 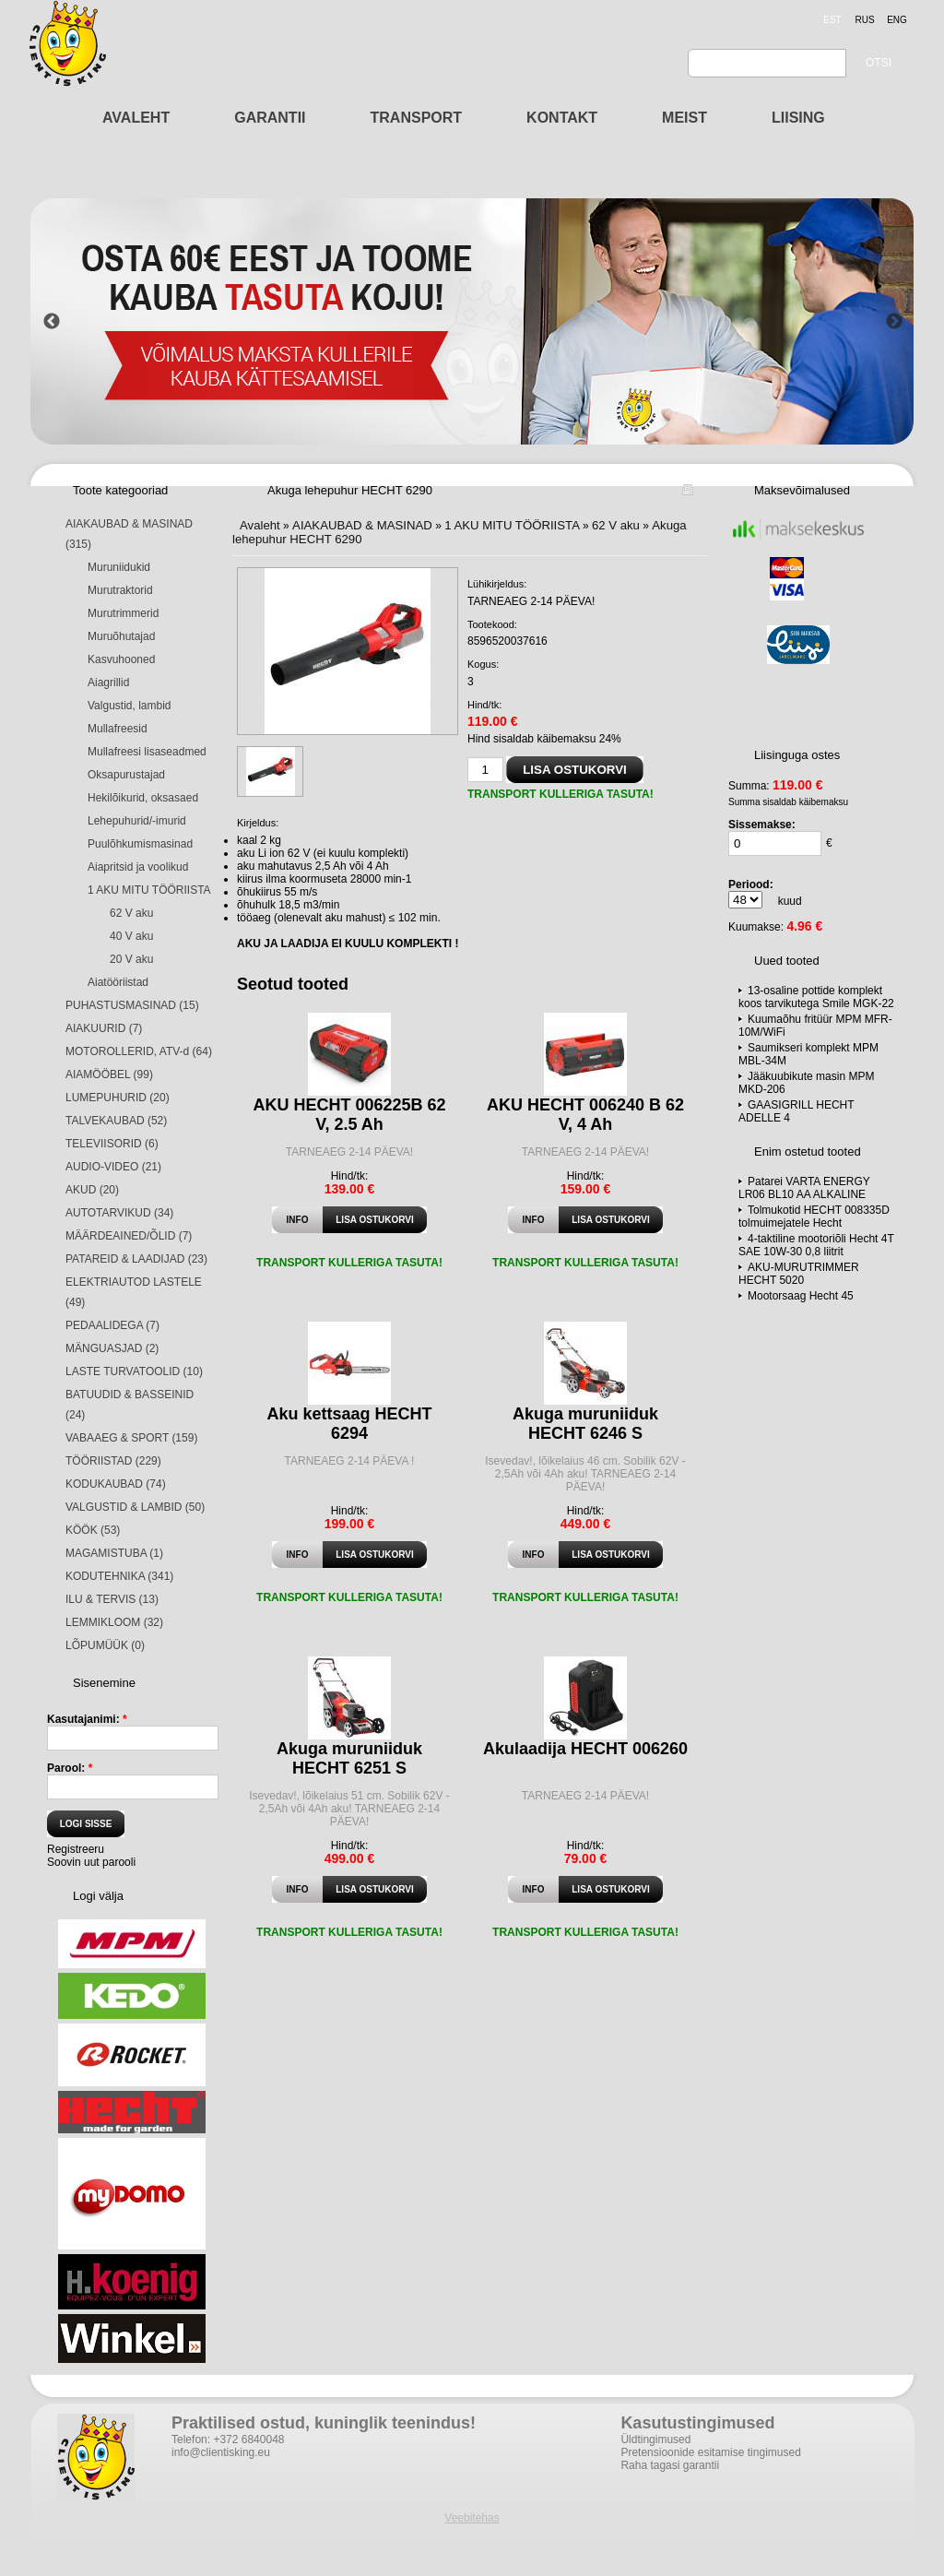 I want to click on Tootekood:, so click(x=492, y=624).